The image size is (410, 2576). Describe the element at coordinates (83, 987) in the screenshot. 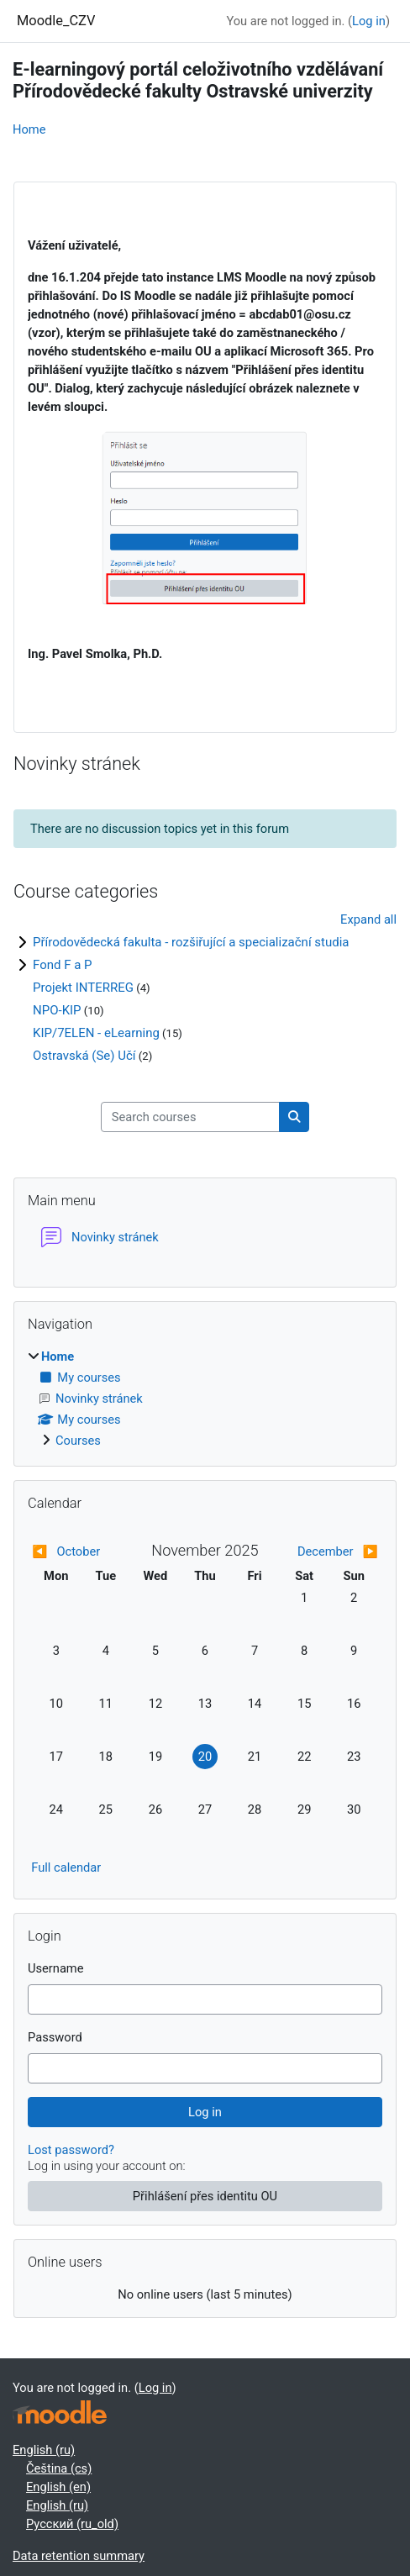

I see `Projekt INTERREG` at that location.